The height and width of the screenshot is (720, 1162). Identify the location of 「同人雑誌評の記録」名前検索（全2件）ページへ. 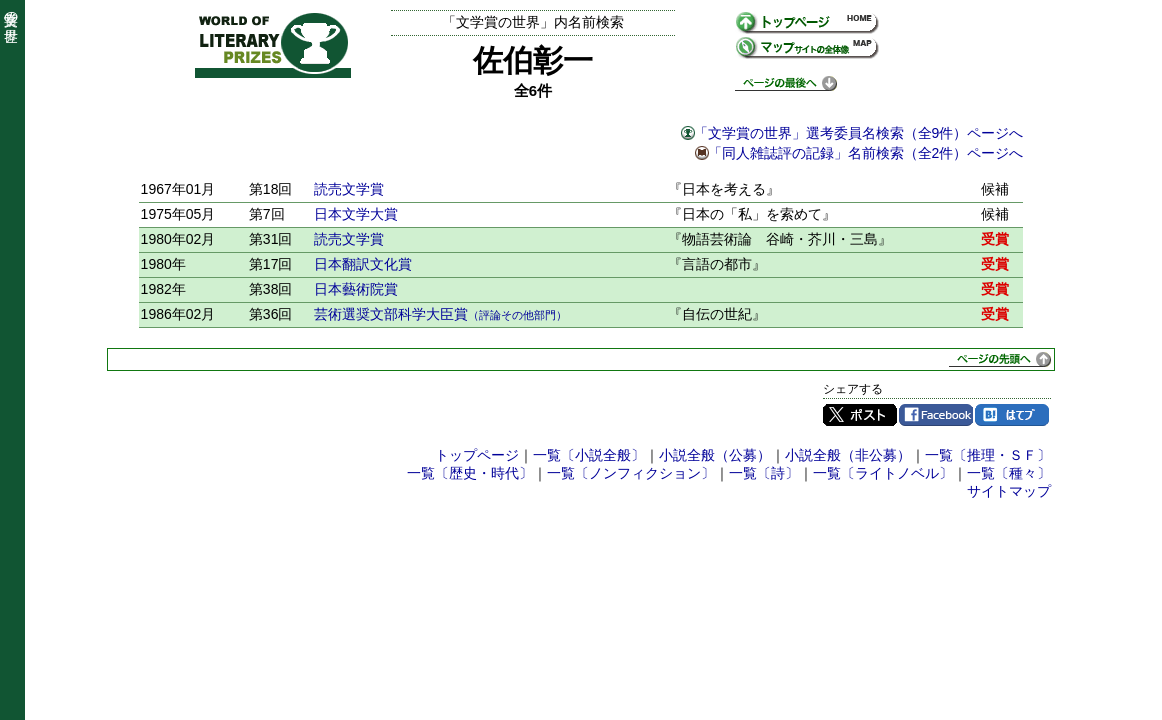
(866, 153).